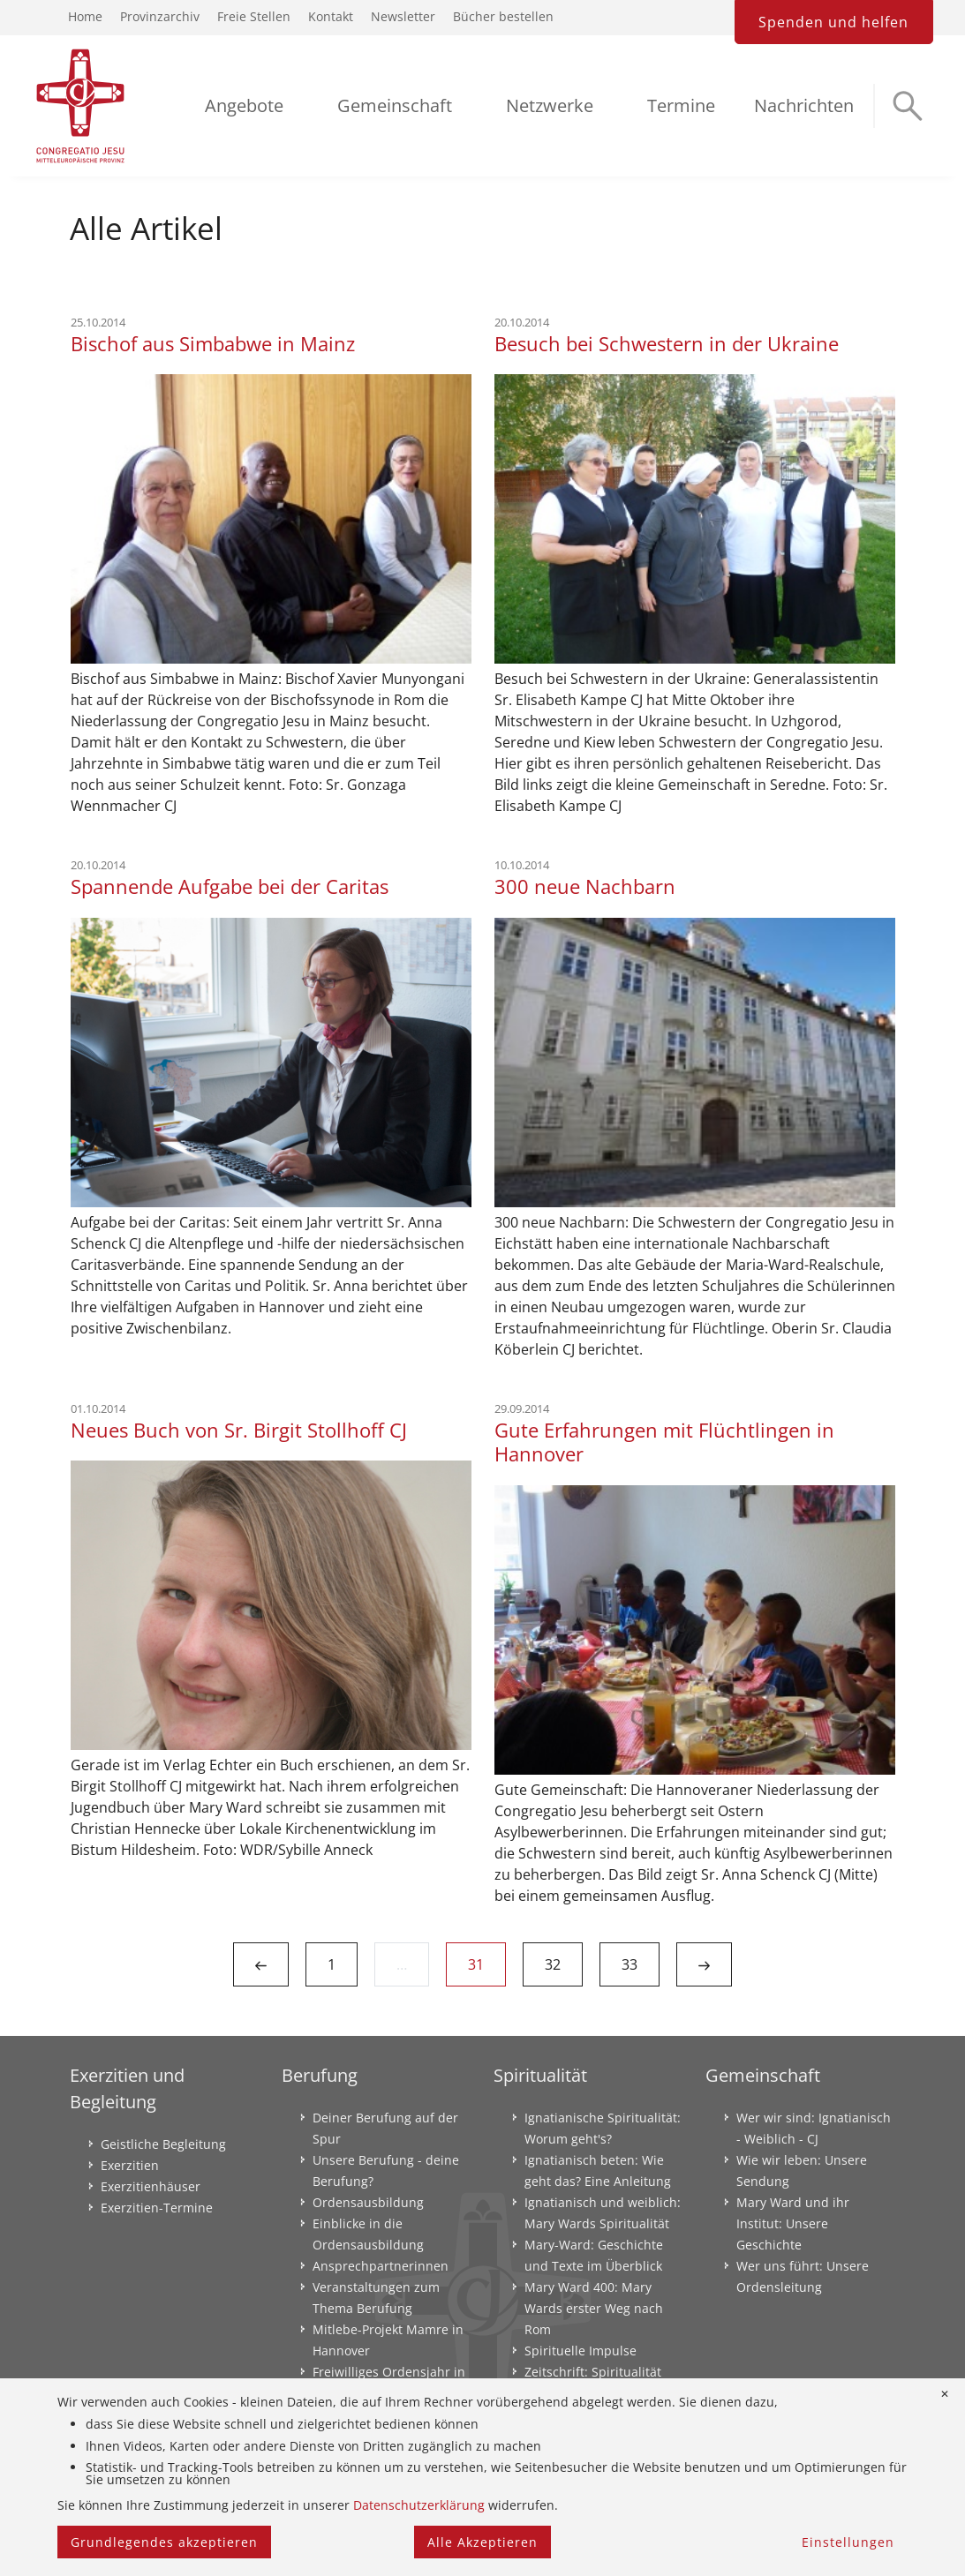 This screenshot has width=965, height=2576. I want to click on Bücher bestellen, so click(503, 16).